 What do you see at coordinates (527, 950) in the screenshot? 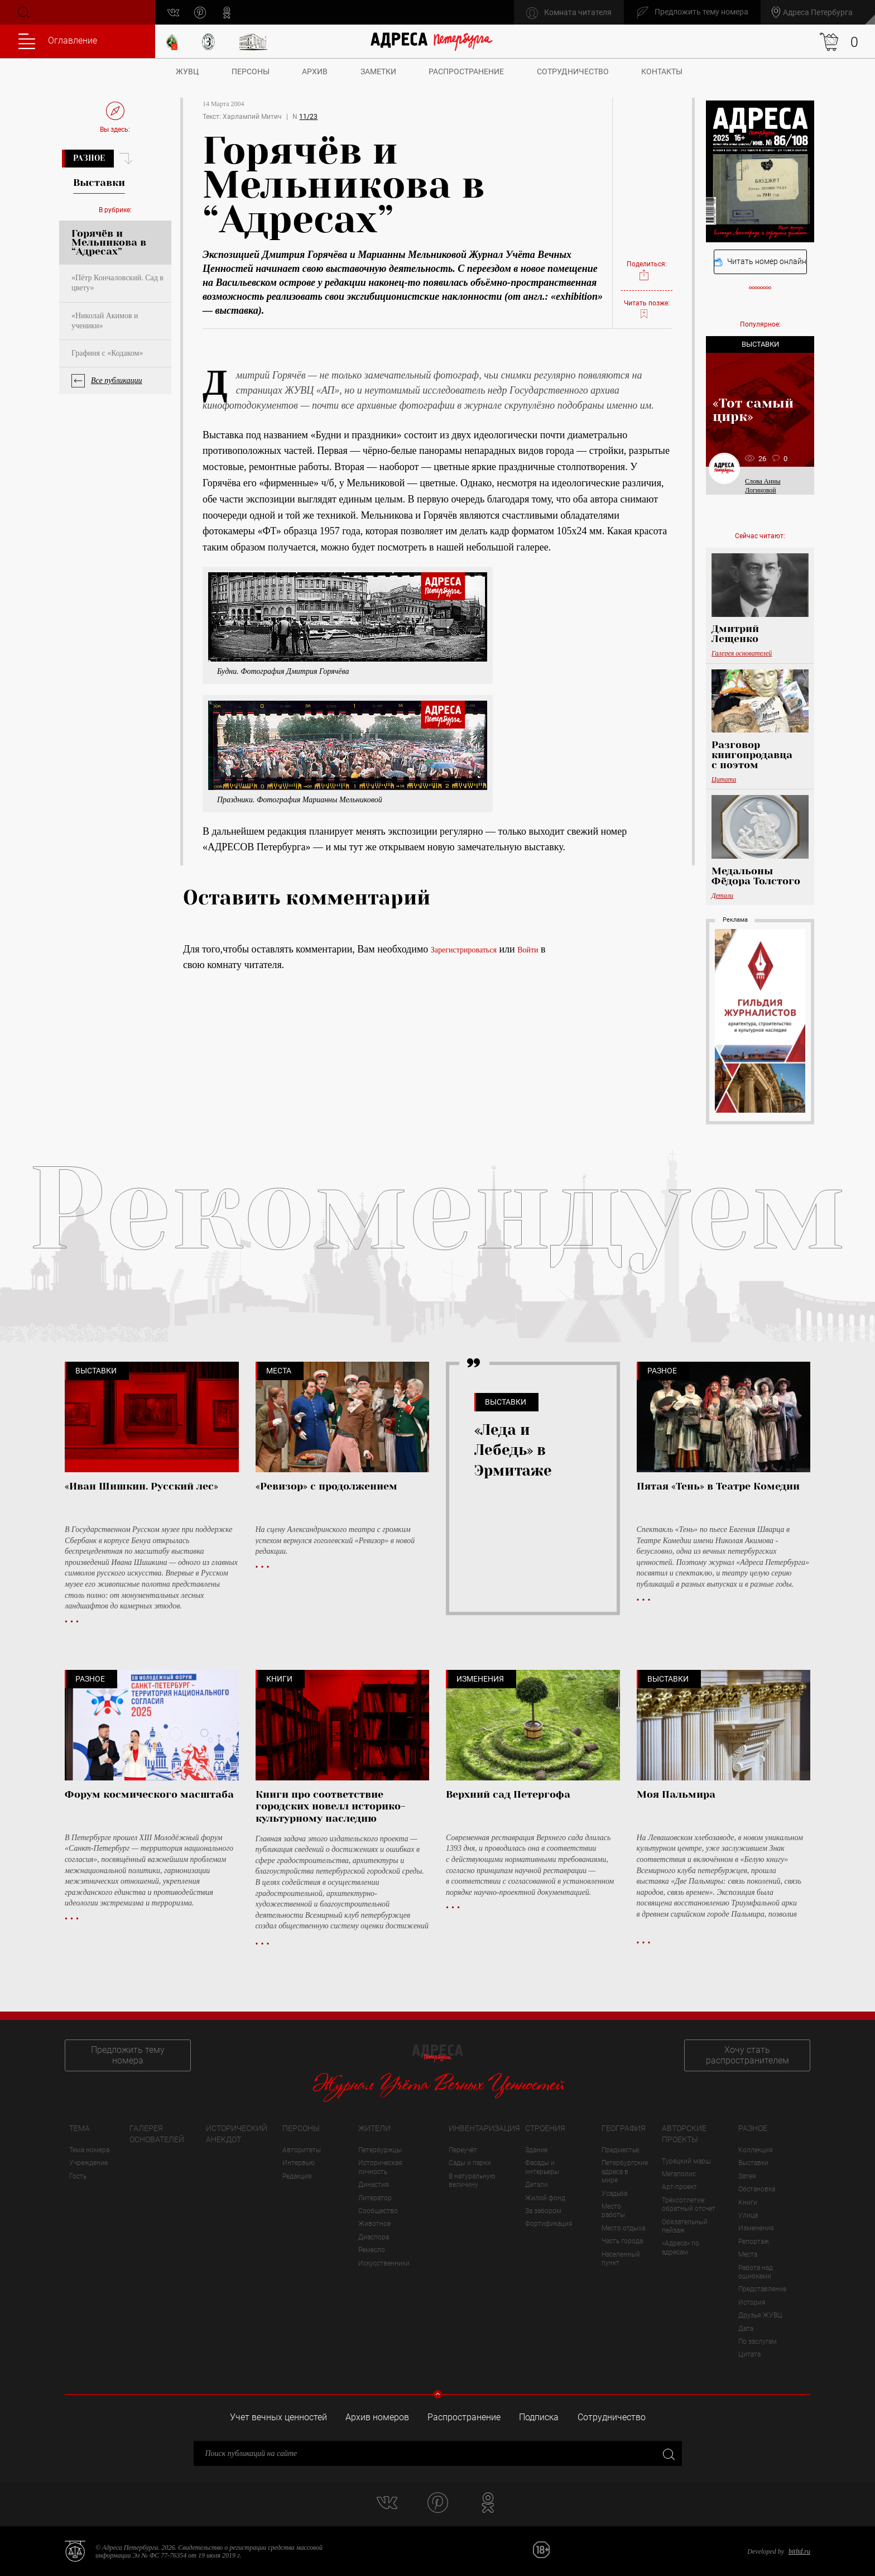
I see `Войти` at bounding box center [527, 950].